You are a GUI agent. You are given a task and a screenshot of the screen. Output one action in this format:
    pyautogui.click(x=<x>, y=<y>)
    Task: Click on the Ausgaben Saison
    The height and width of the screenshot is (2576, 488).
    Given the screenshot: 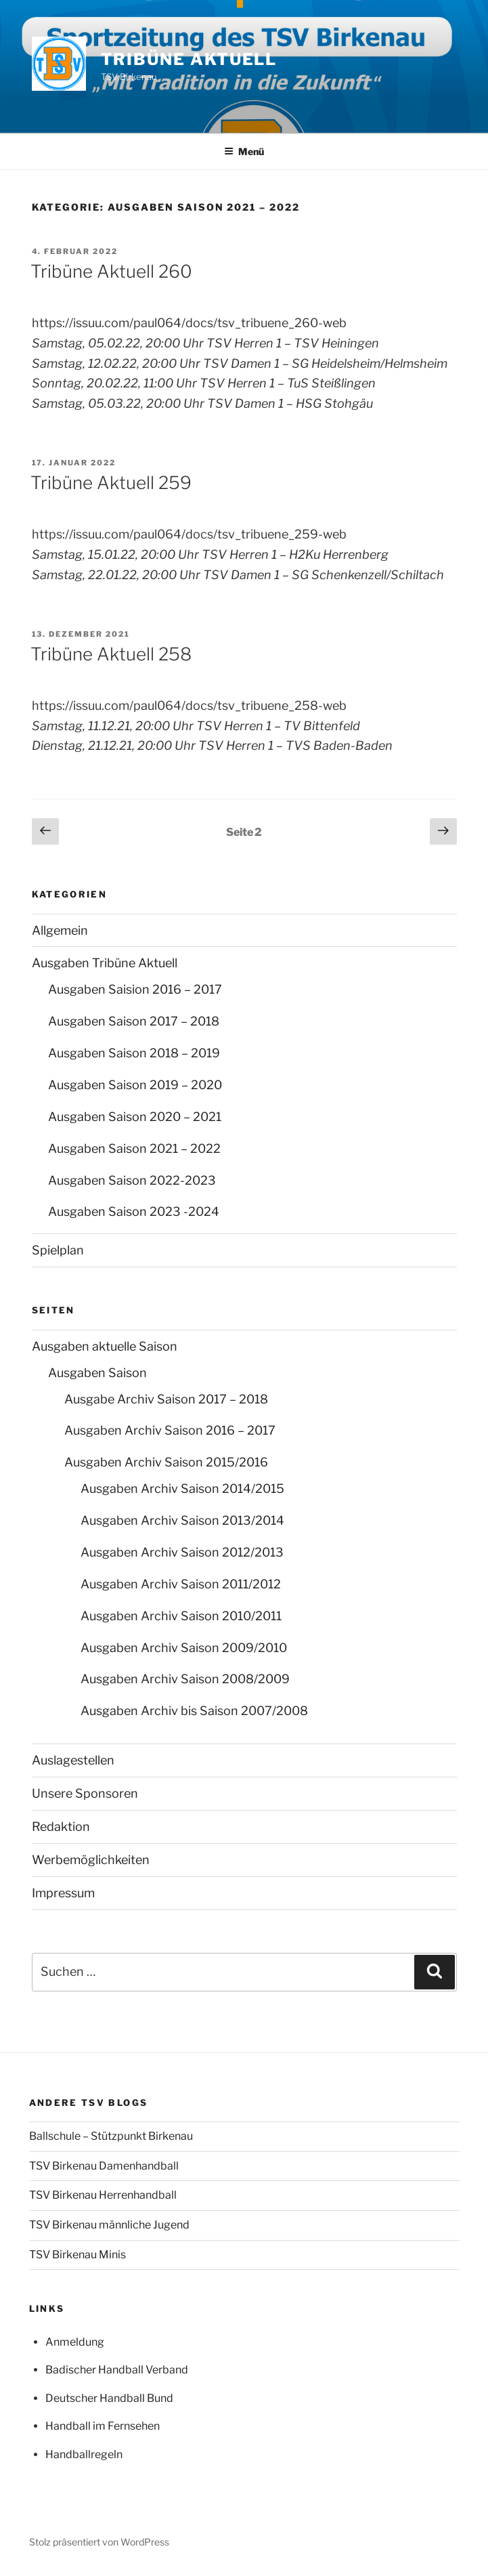 What is the action you would take?
    pyautogui.click(x=97, y=1373)
    